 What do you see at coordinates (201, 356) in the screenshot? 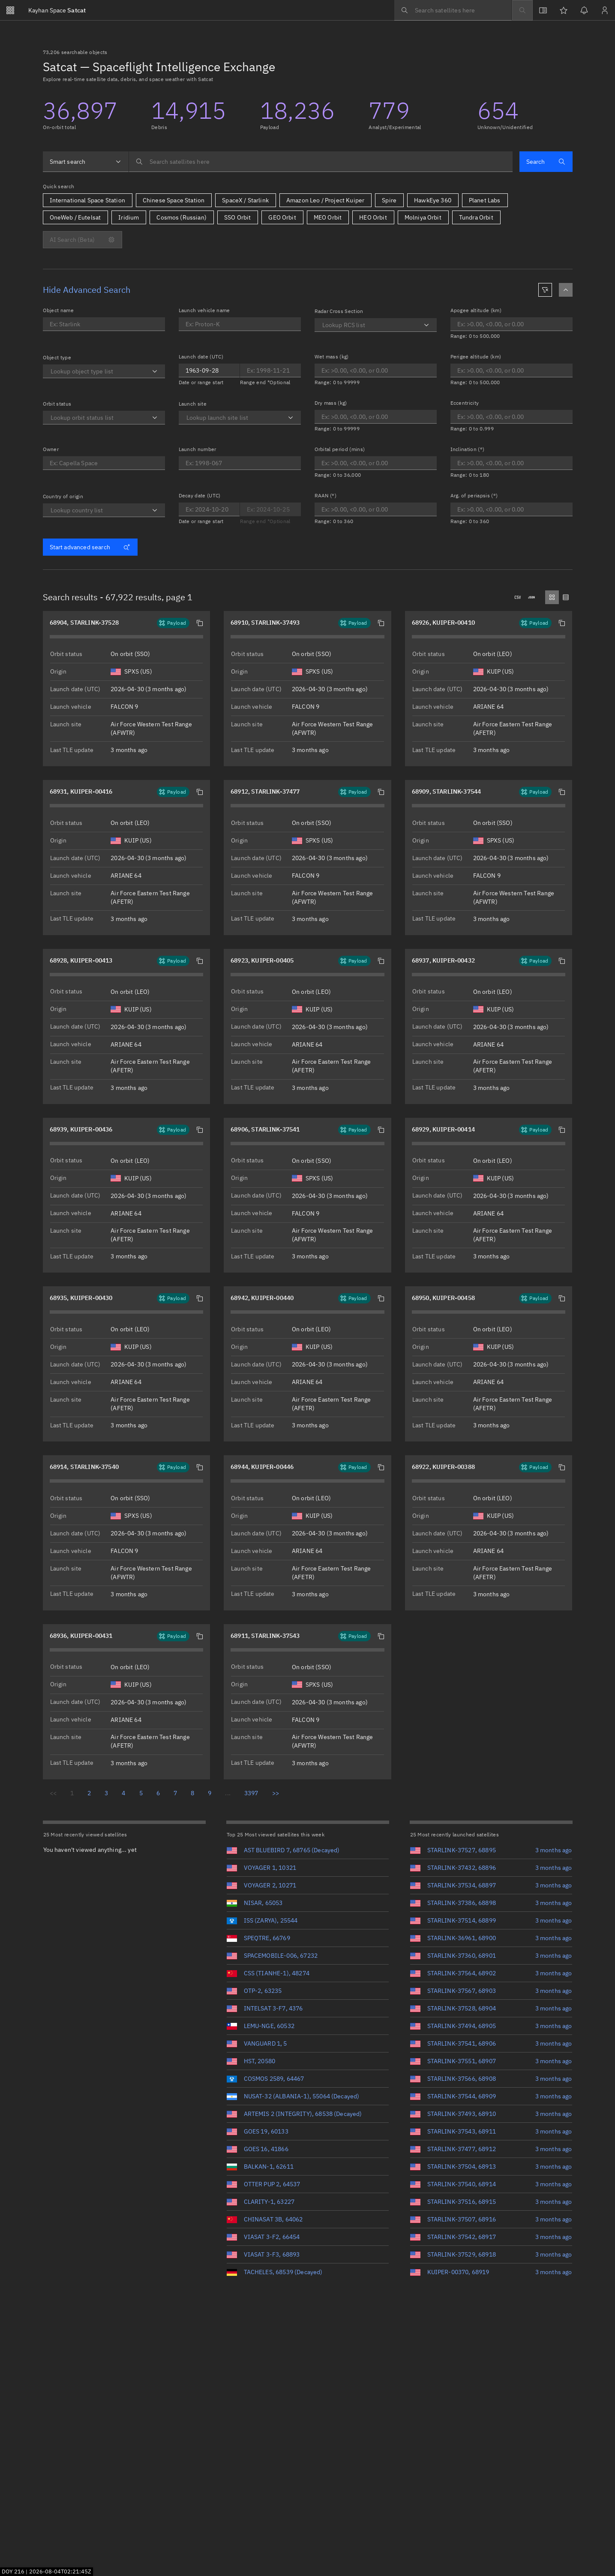
I see `Launch date (UTC)` at bounding box center [201, 356].